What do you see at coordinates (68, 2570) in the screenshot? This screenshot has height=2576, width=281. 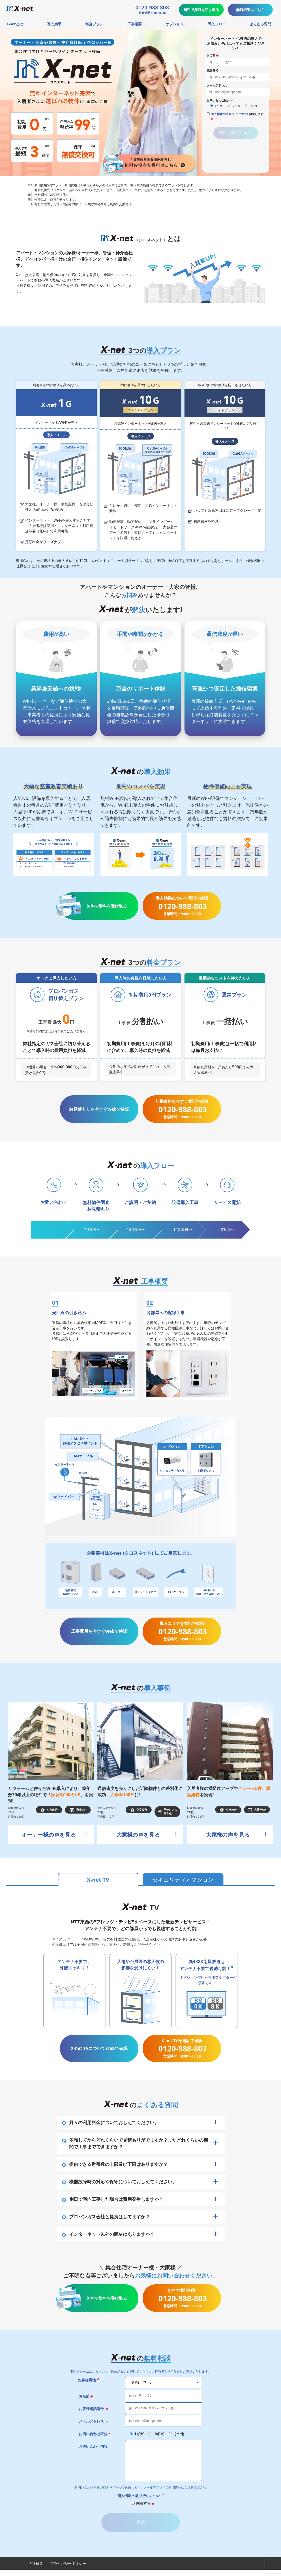 I see `プライバシーポリシー` at bounding box center [68, 2570].